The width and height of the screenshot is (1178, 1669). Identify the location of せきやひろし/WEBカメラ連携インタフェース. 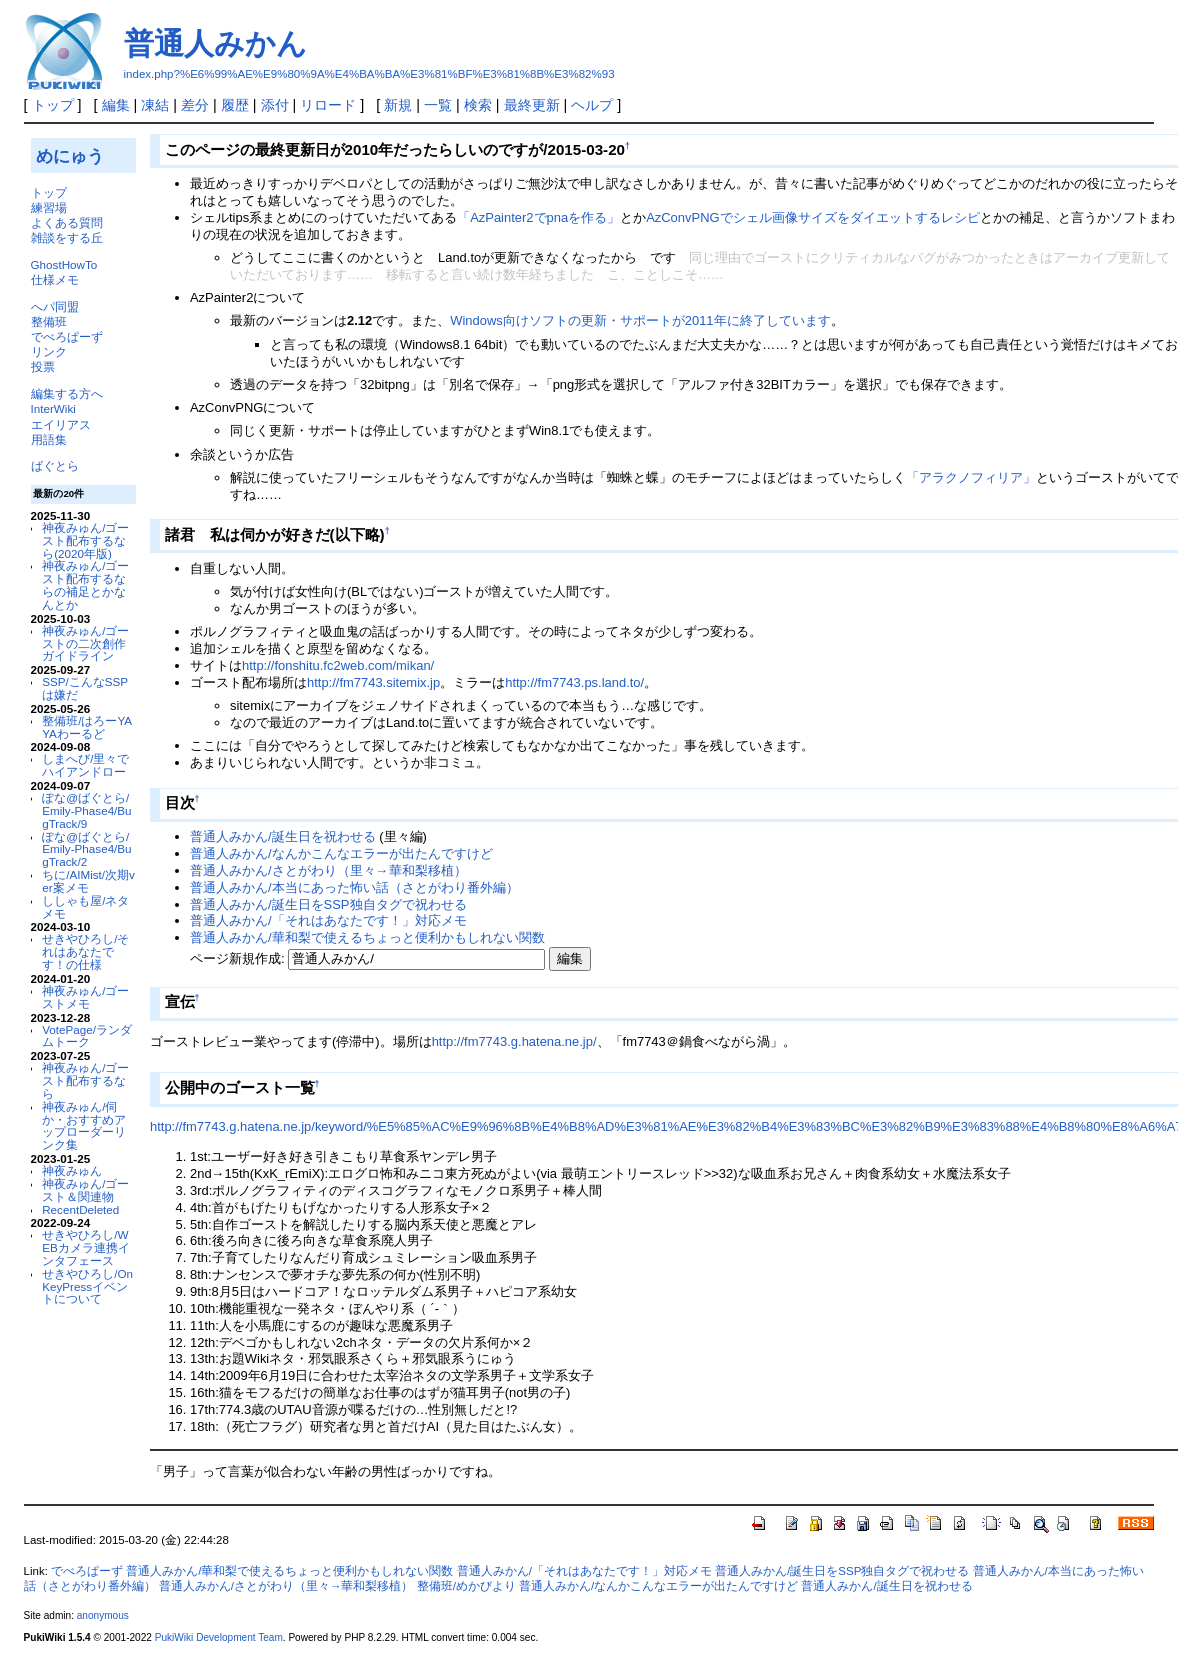
(86, 1247).